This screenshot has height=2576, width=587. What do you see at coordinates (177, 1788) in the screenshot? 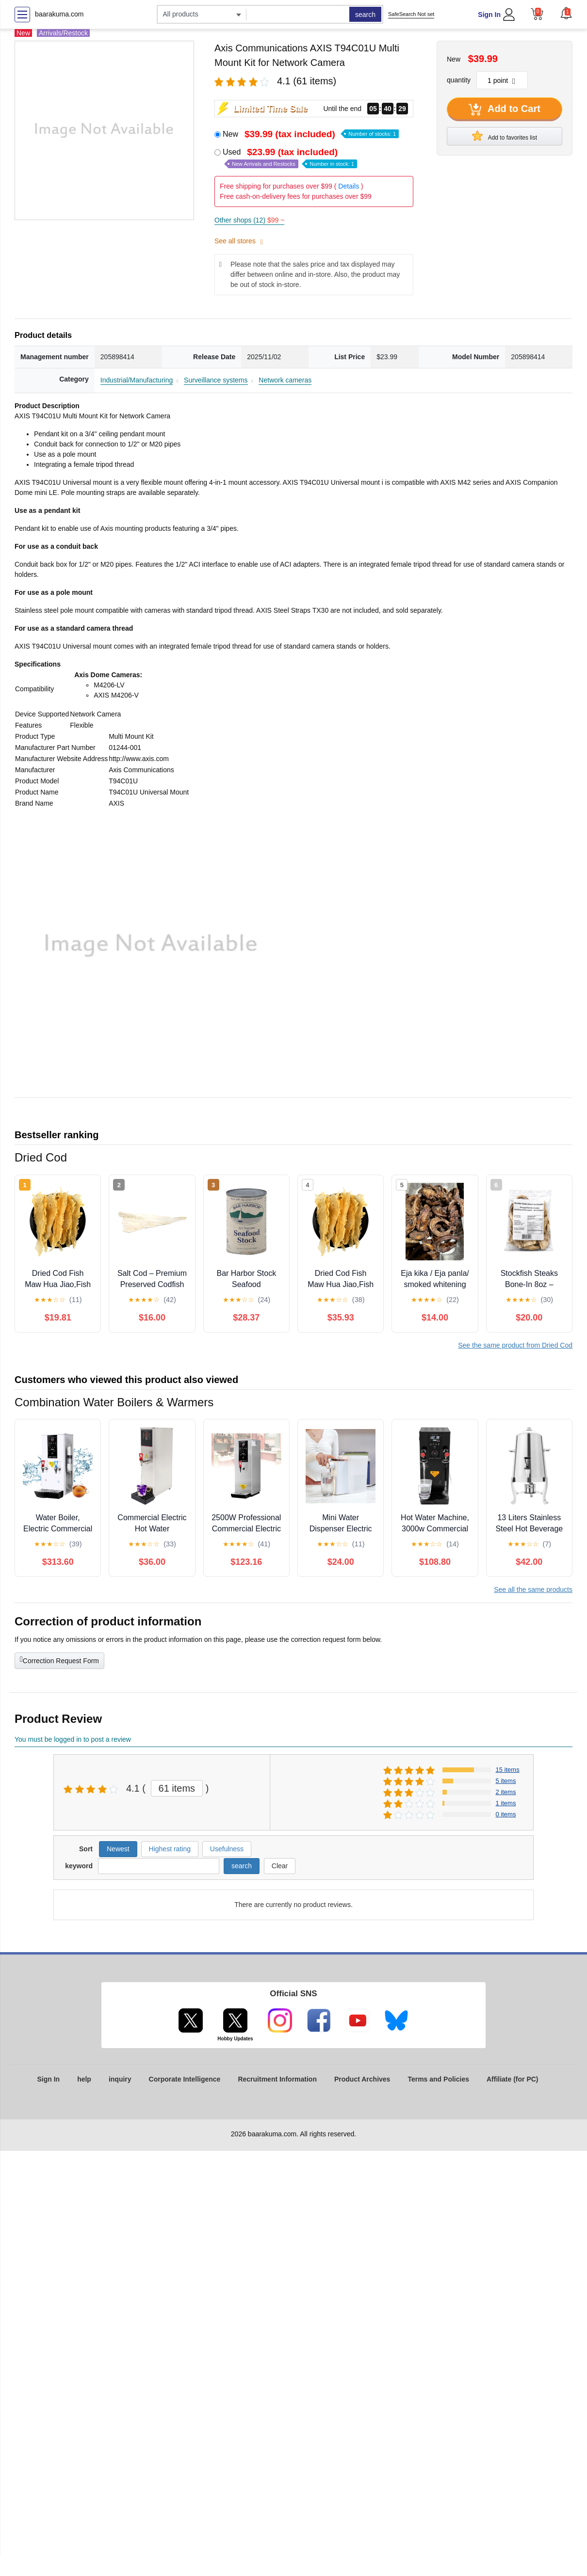
I see `61 items` at bounding box center [177, 1788].